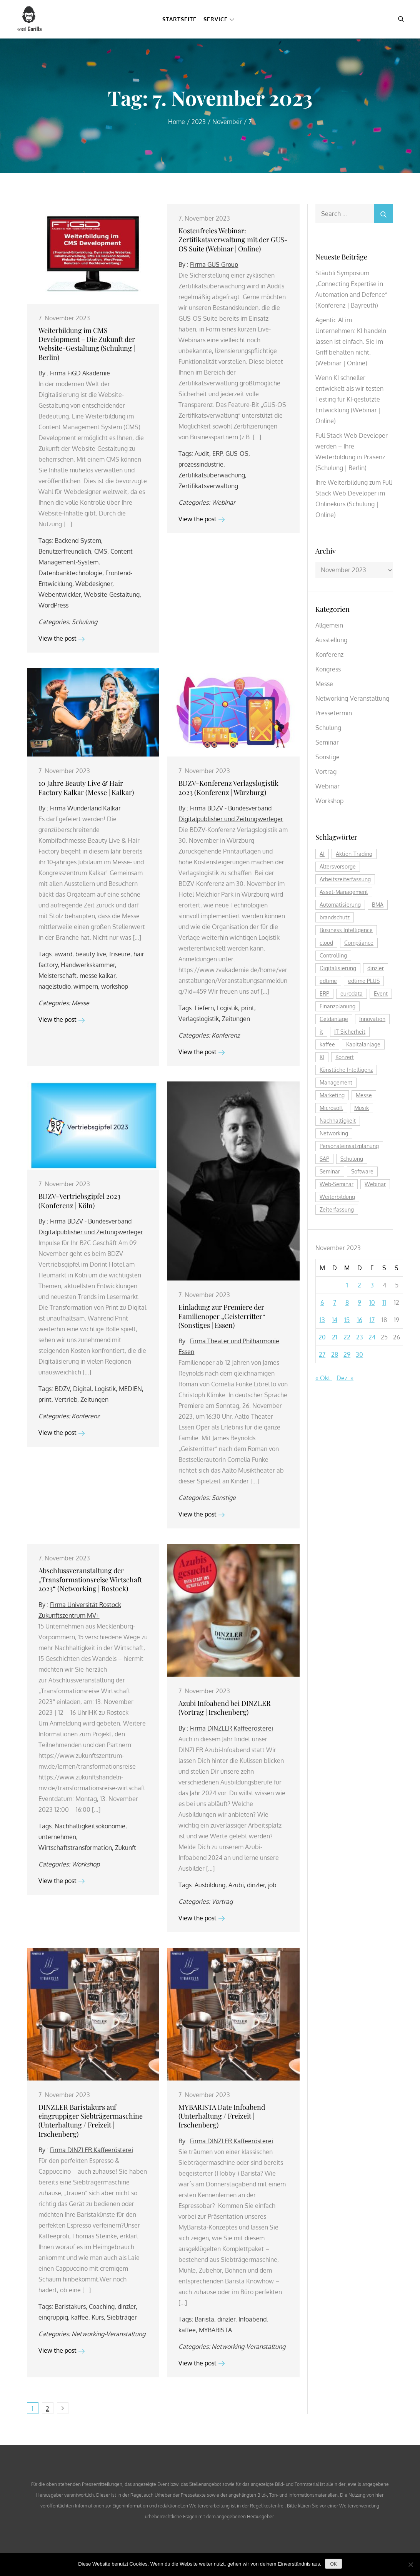 The width and height of the screenshot is (420, 2576). What do you see at coordinates (179, 19) in the screenshot?
I see `Startseite` at bounding box center [179, 19].